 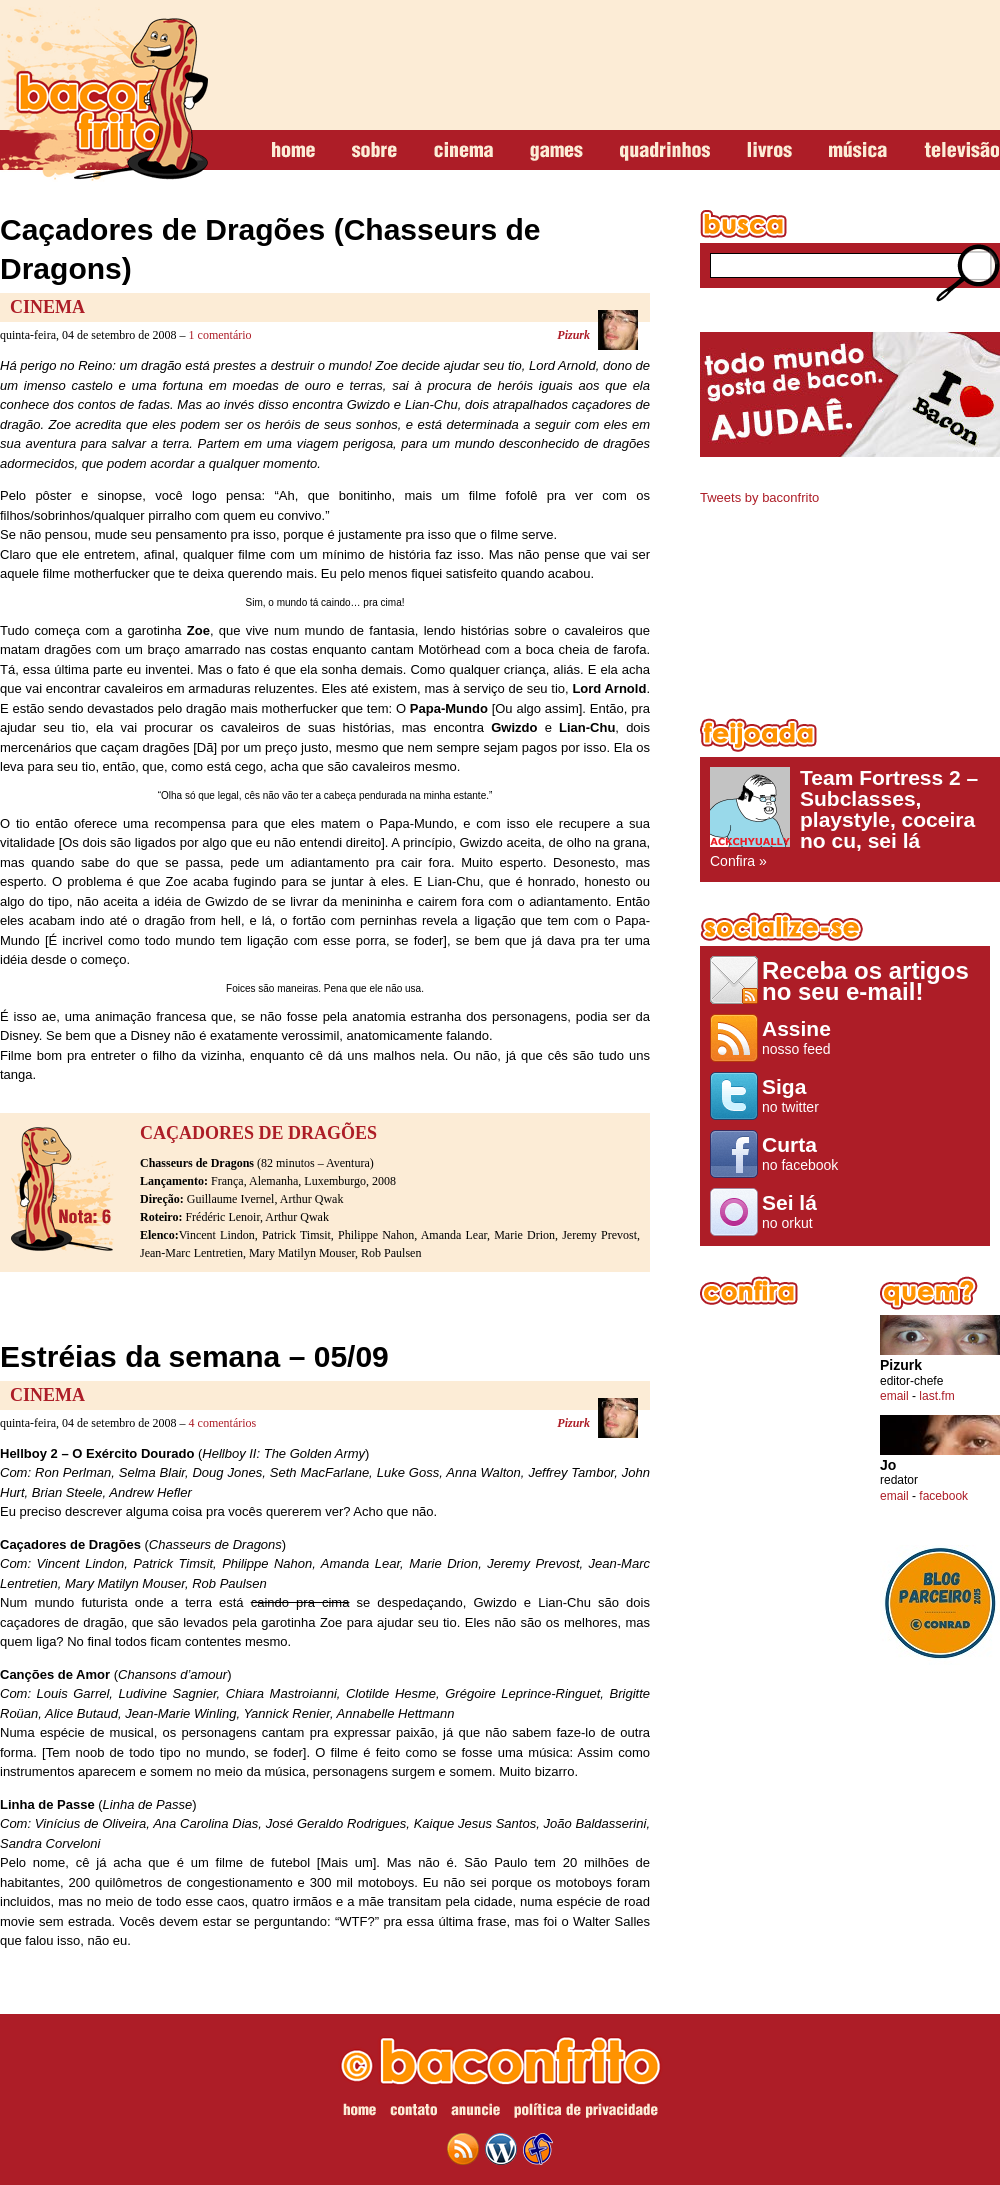 I want to click on facebook, so click(x=943, y=1496).